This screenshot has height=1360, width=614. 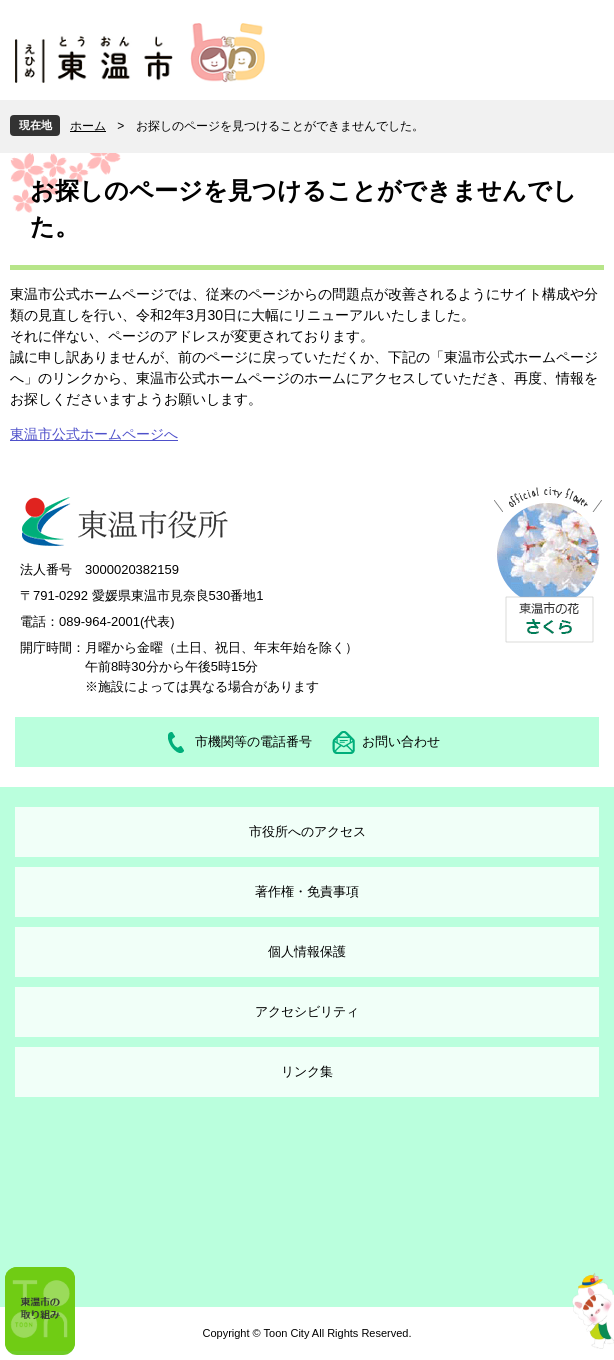 What do you see at coordinates (307, 1071) in the screenshot?
I see `リンク集` at bounding box center [307, 1071].